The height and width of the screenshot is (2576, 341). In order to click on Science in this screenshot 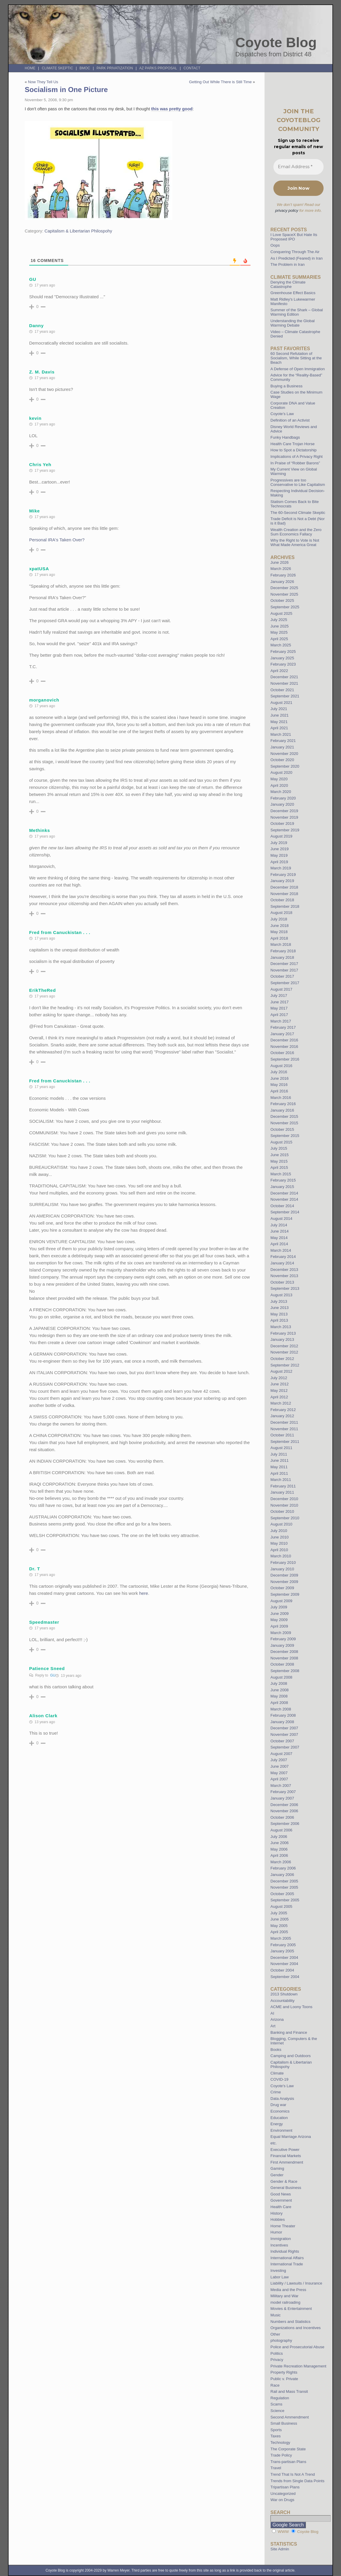, I will do `click(277, 2410)`.